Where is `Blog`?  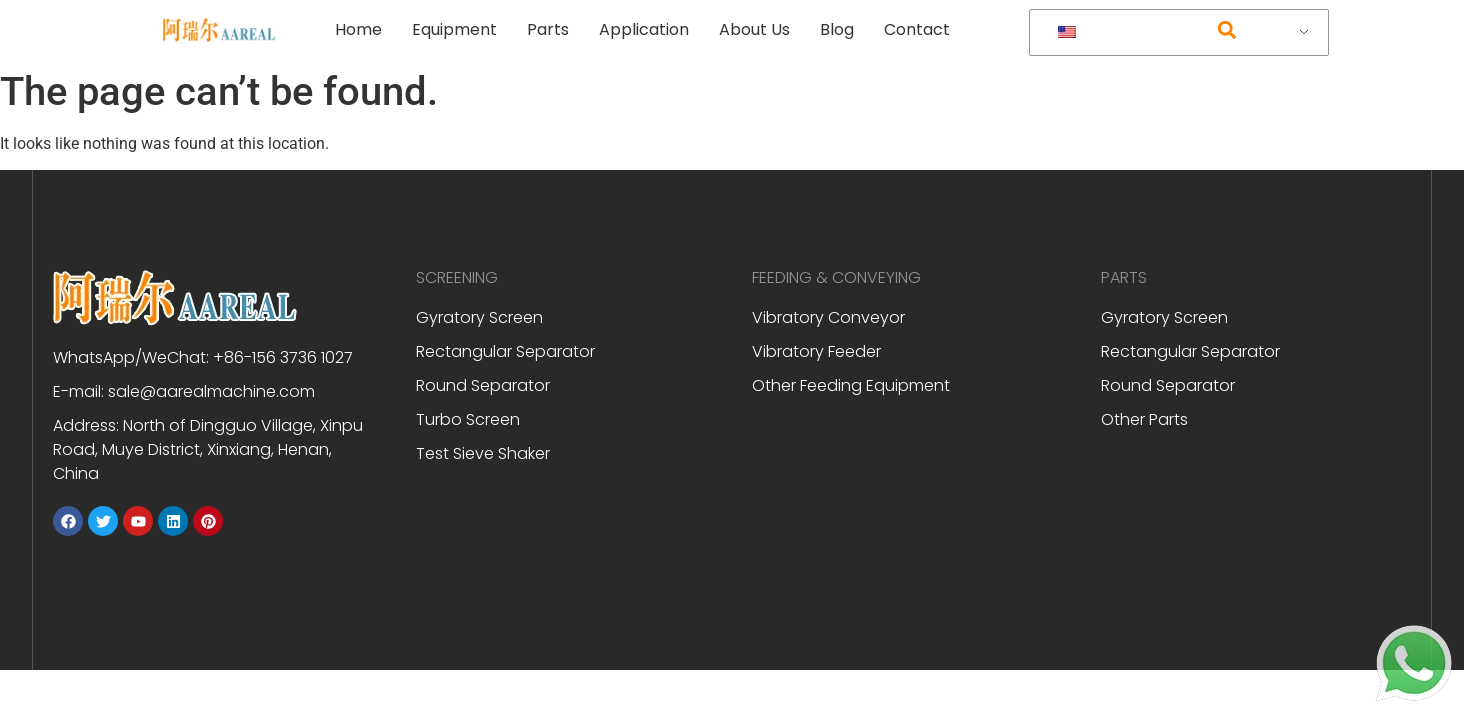
Blog is located at coordinates (837, 29).